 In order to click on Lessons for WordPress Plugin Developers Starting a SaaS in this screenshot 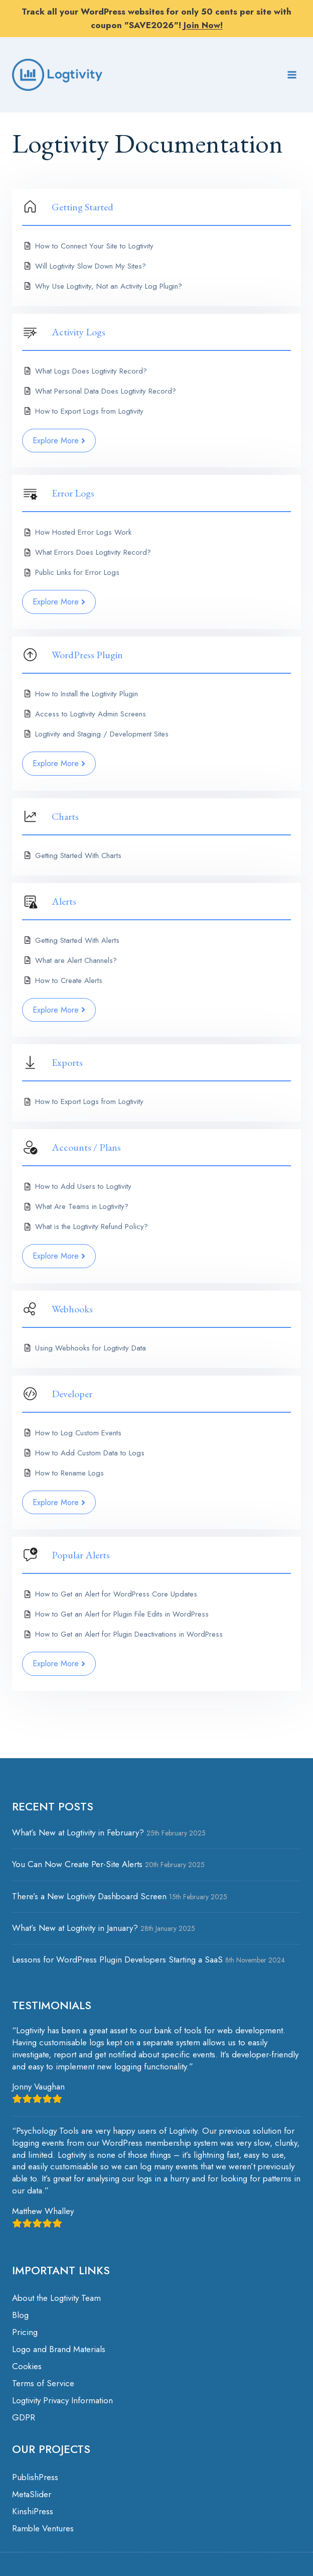, I will do `click(117, 1959)`.